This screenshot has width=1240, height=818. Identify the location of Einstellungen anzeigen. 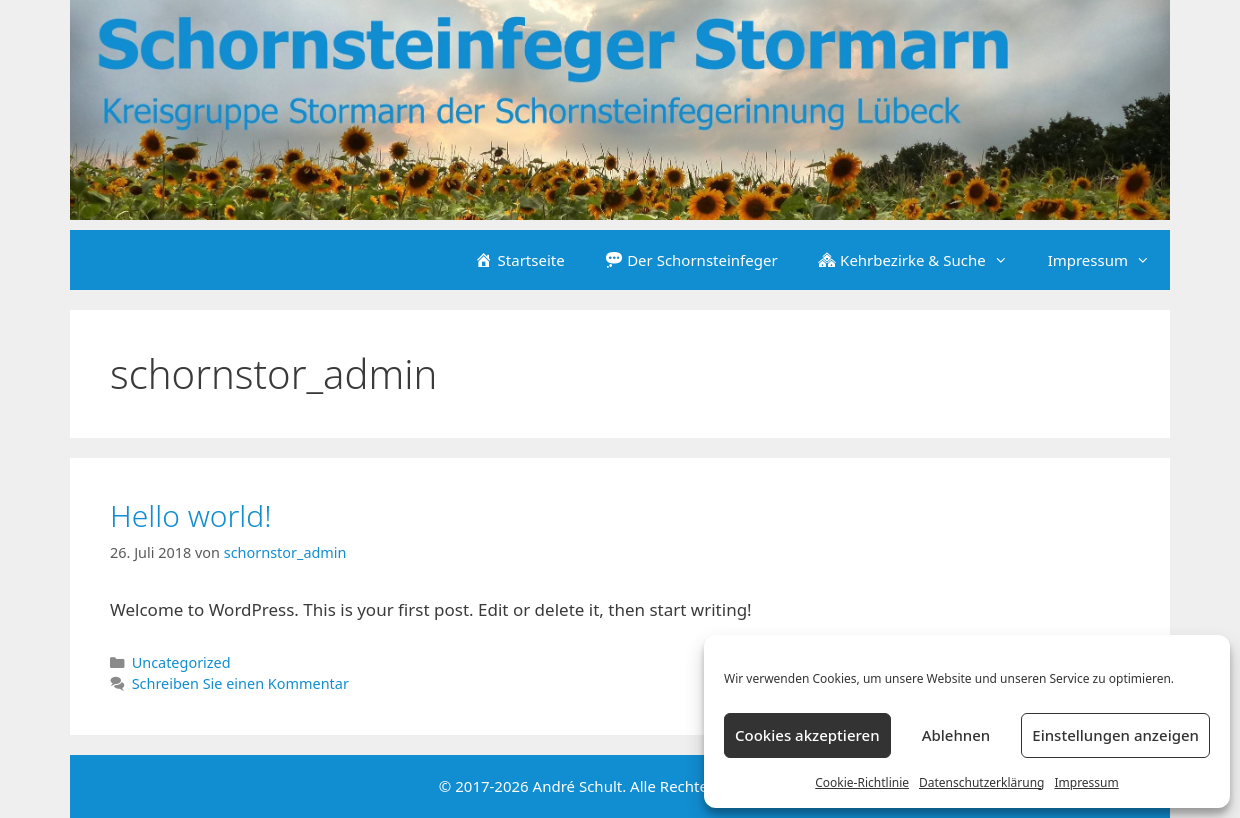
(1115, 735).